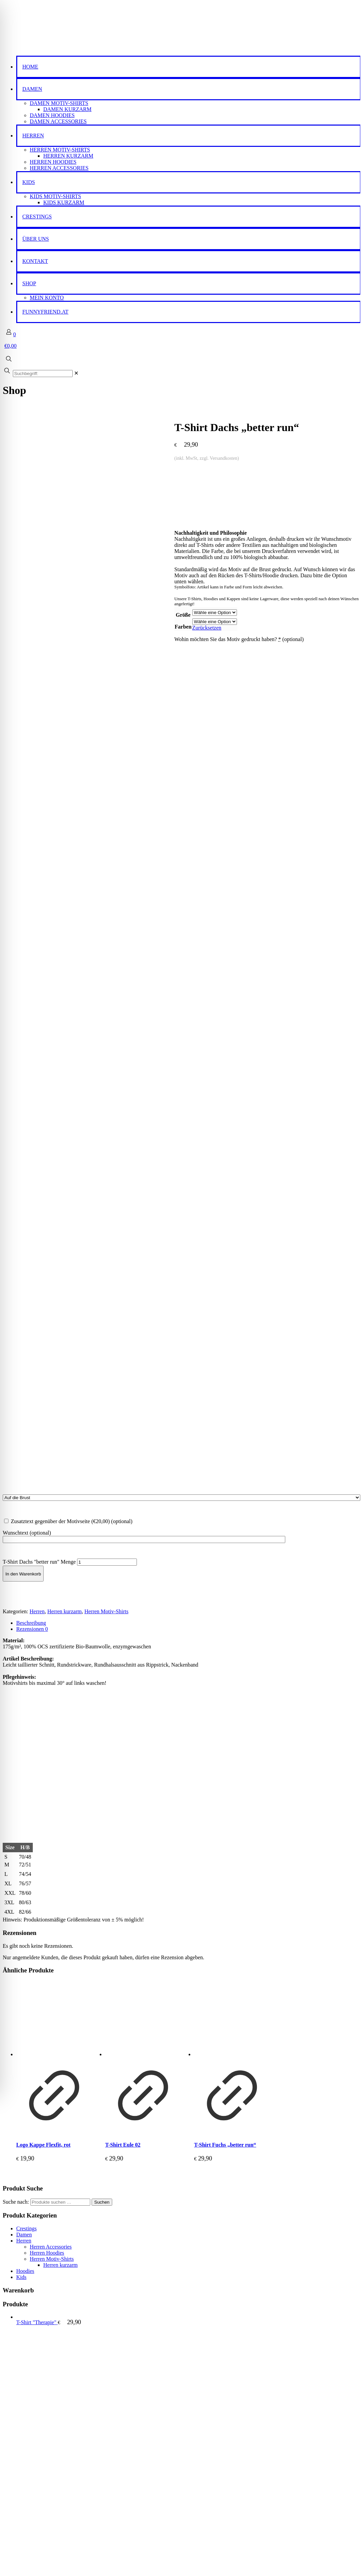 The image size is (363, 2576). What do you see at coordinates (44, 2519) in the screenshot?
I see `Benutzername oder E-Mail-Adresse` at bounding box center [44, 2519].